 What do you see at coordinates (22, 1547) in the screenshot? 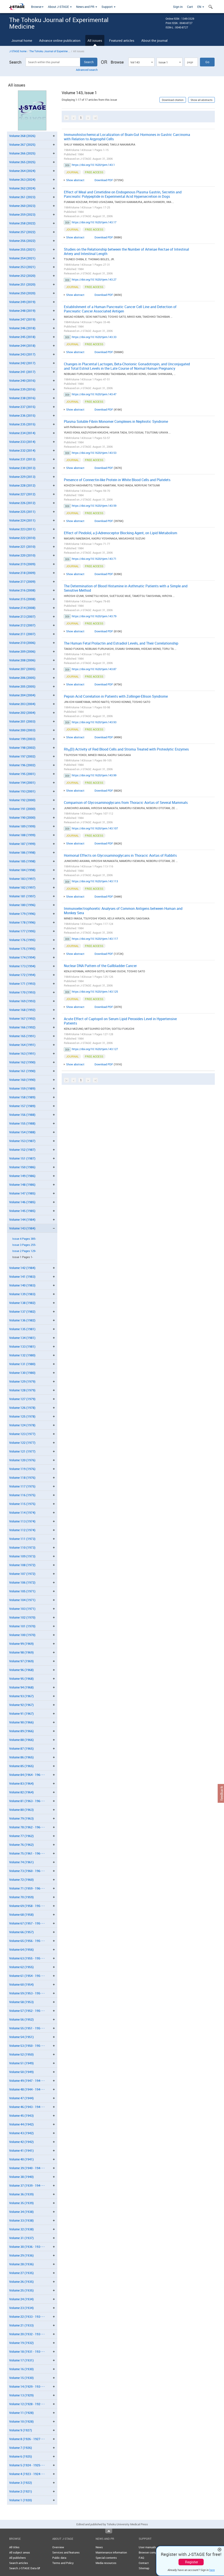
I see `Volume 110 (1973)` at bounding box center [22, 1547].